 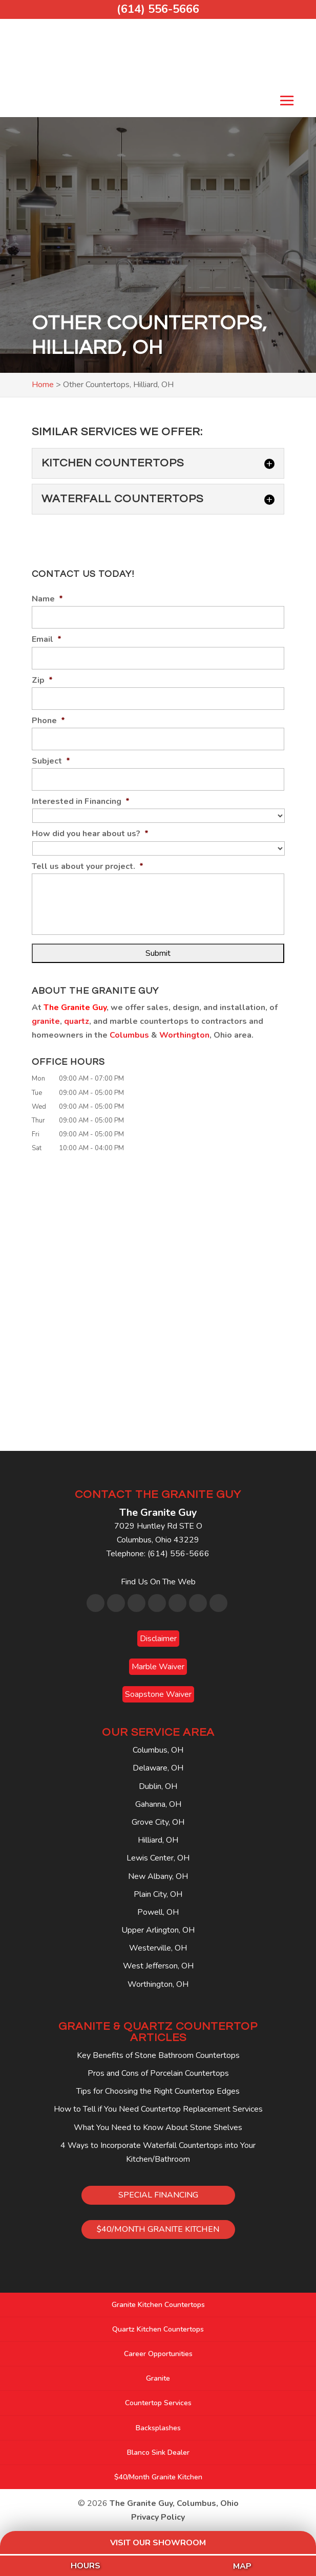 I want to click on Quartz Kitchen Countertops, so click(x=158, y=2329).